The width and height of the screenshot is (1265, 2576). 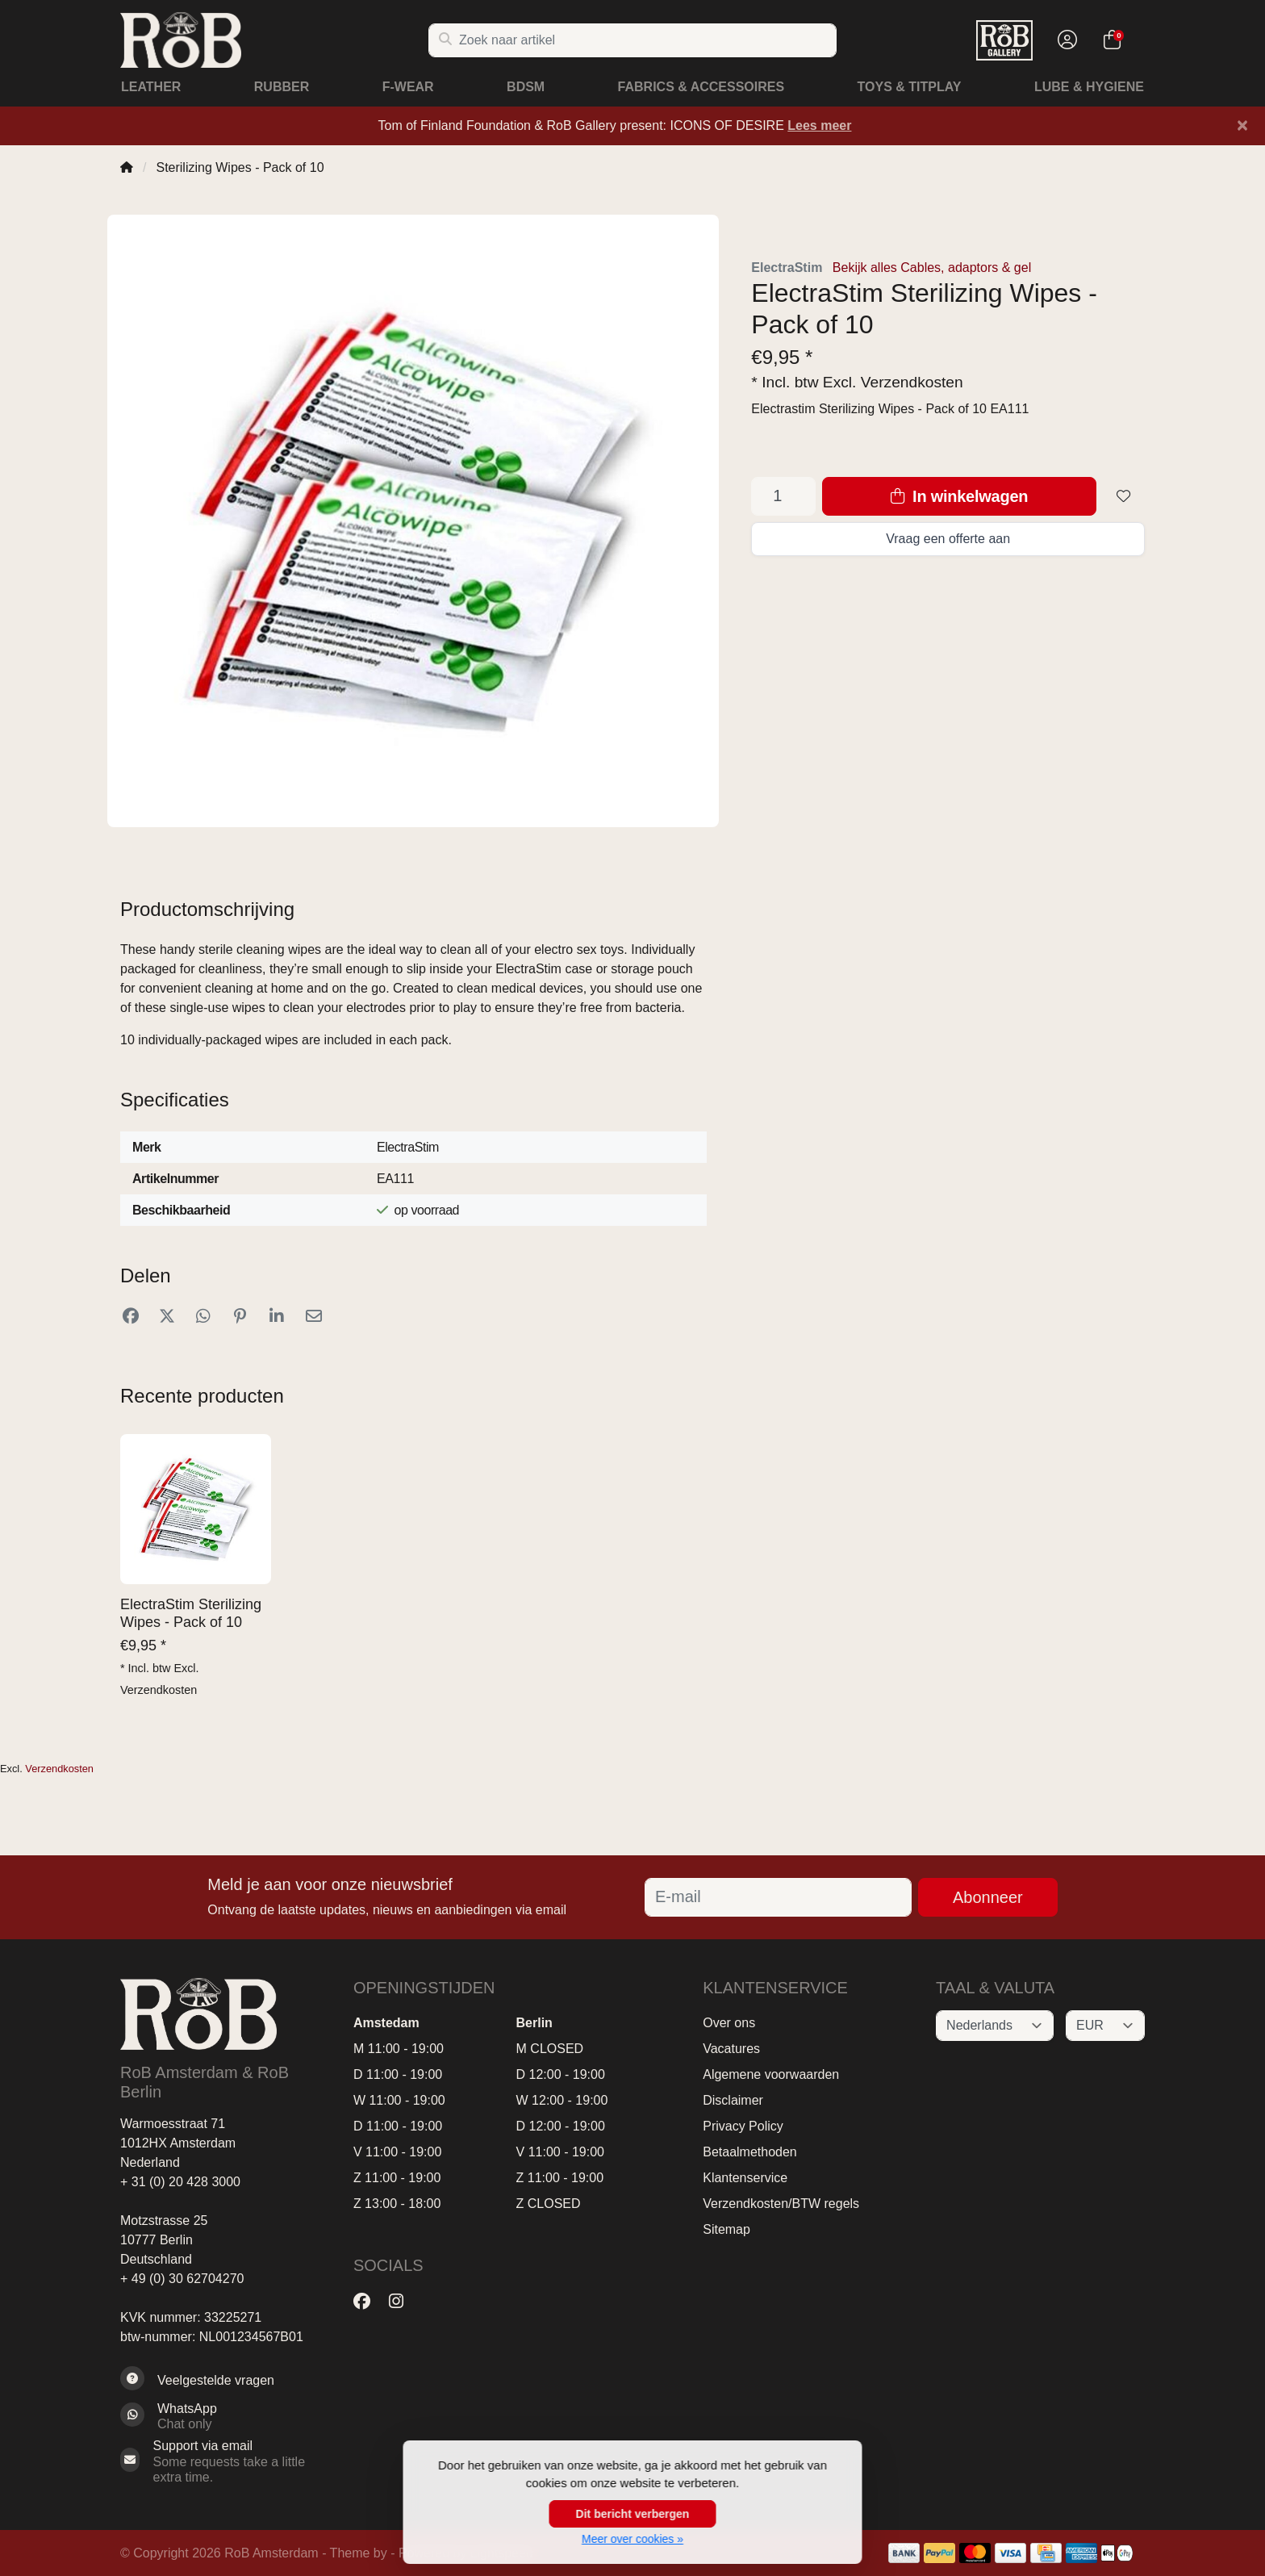 I want to click on Vacatures, so click(x=731, y=2048).